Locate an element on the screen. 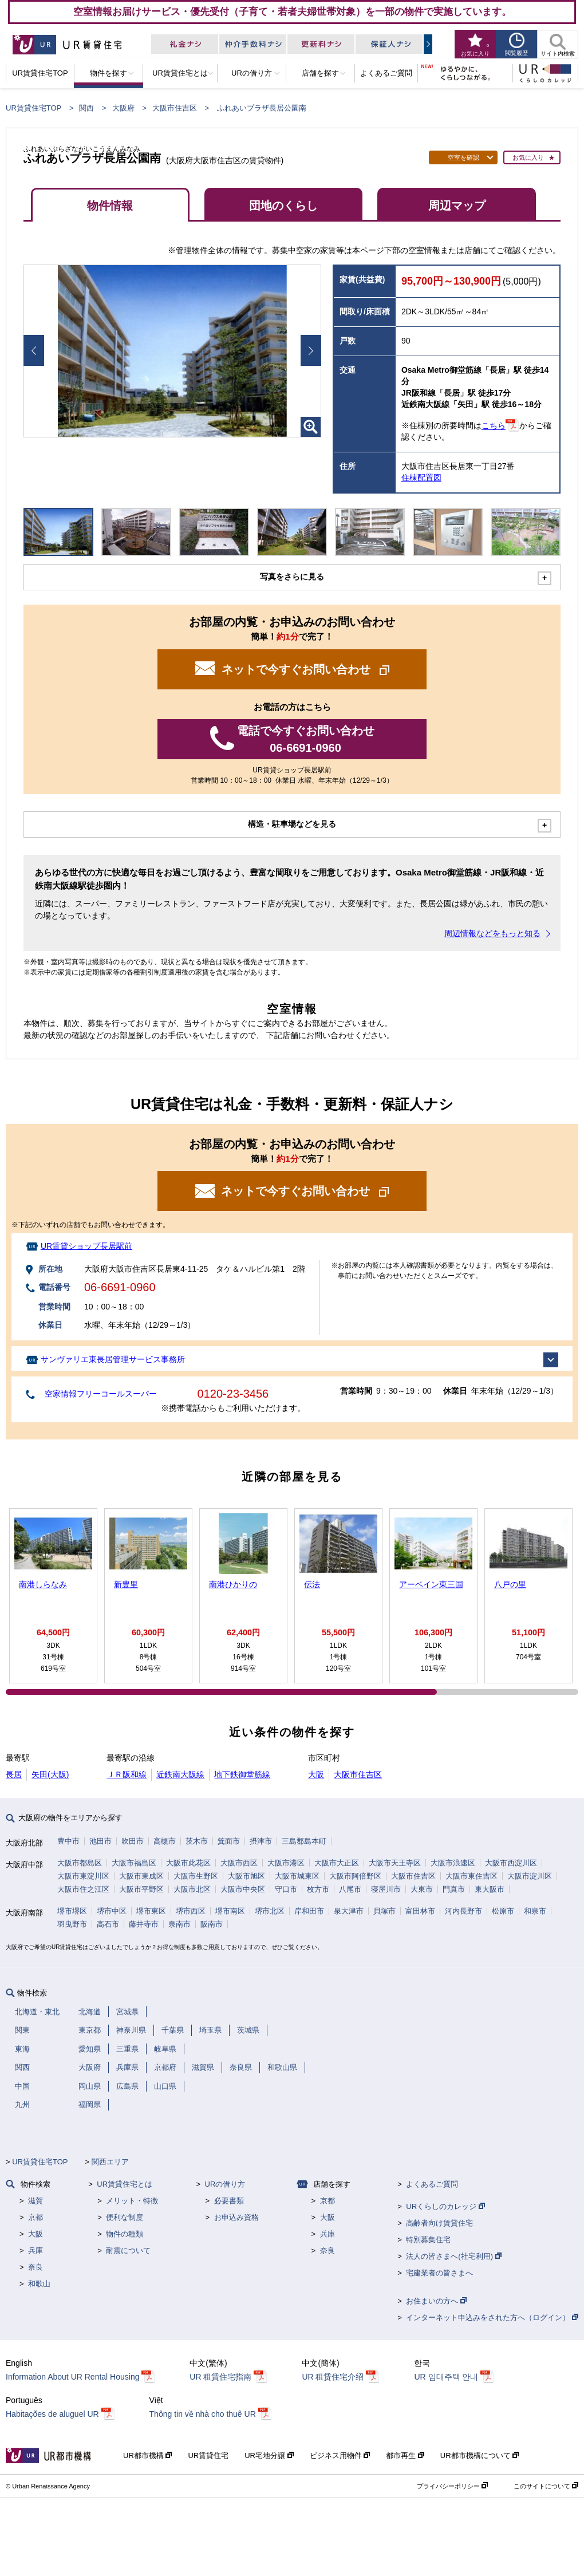 This screenshot has width=584, height=2576. 構造・駐車場などを見る is located at coordinates (292, 824).